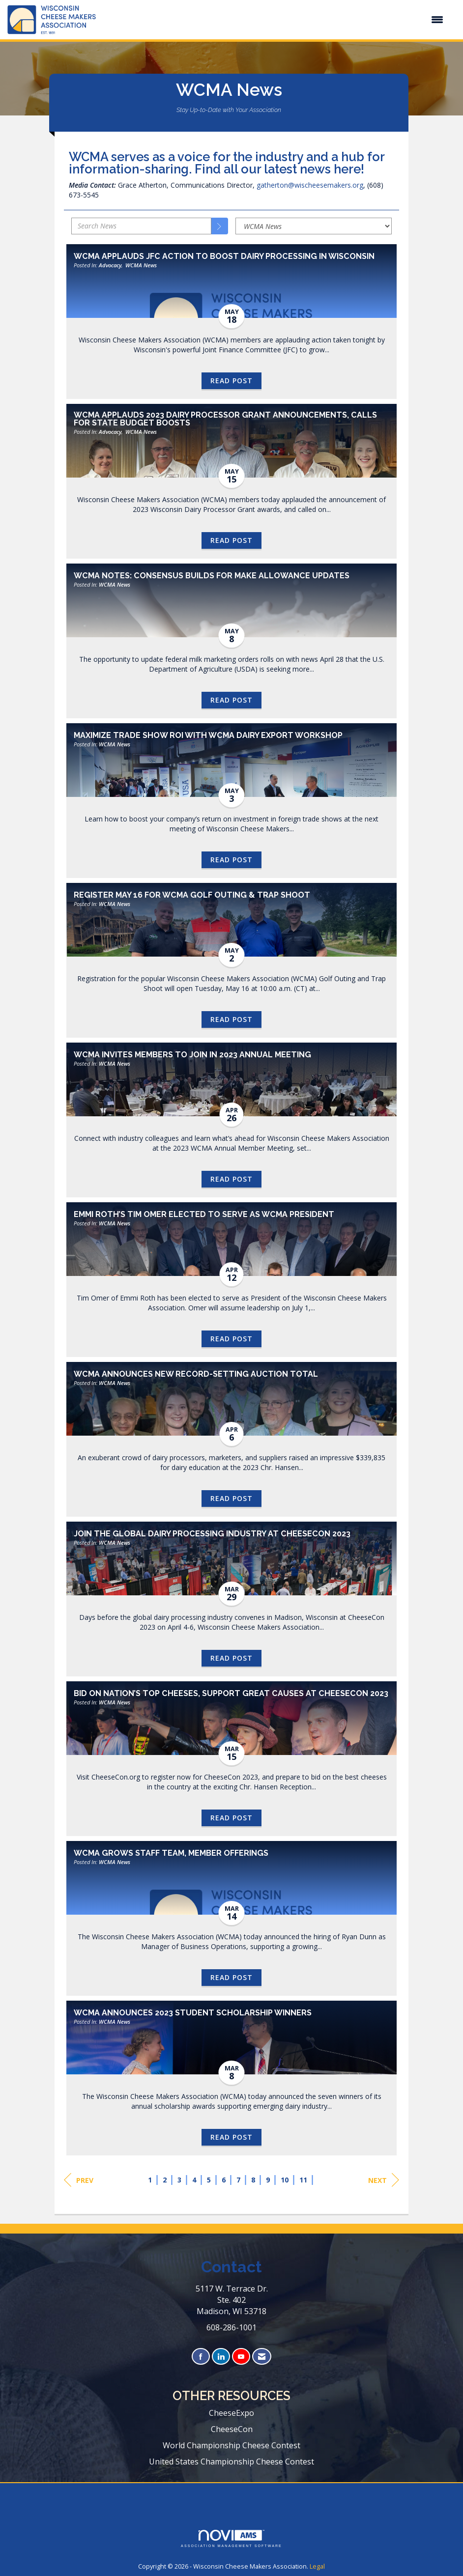  What do you see at coordinates (231, 1694) in the screenshot?
I see `Bid on Nation’s Top Cheeses, Support Great Causes at CheeseCon 2023 [heading]` at bounding box center [231, 1694].